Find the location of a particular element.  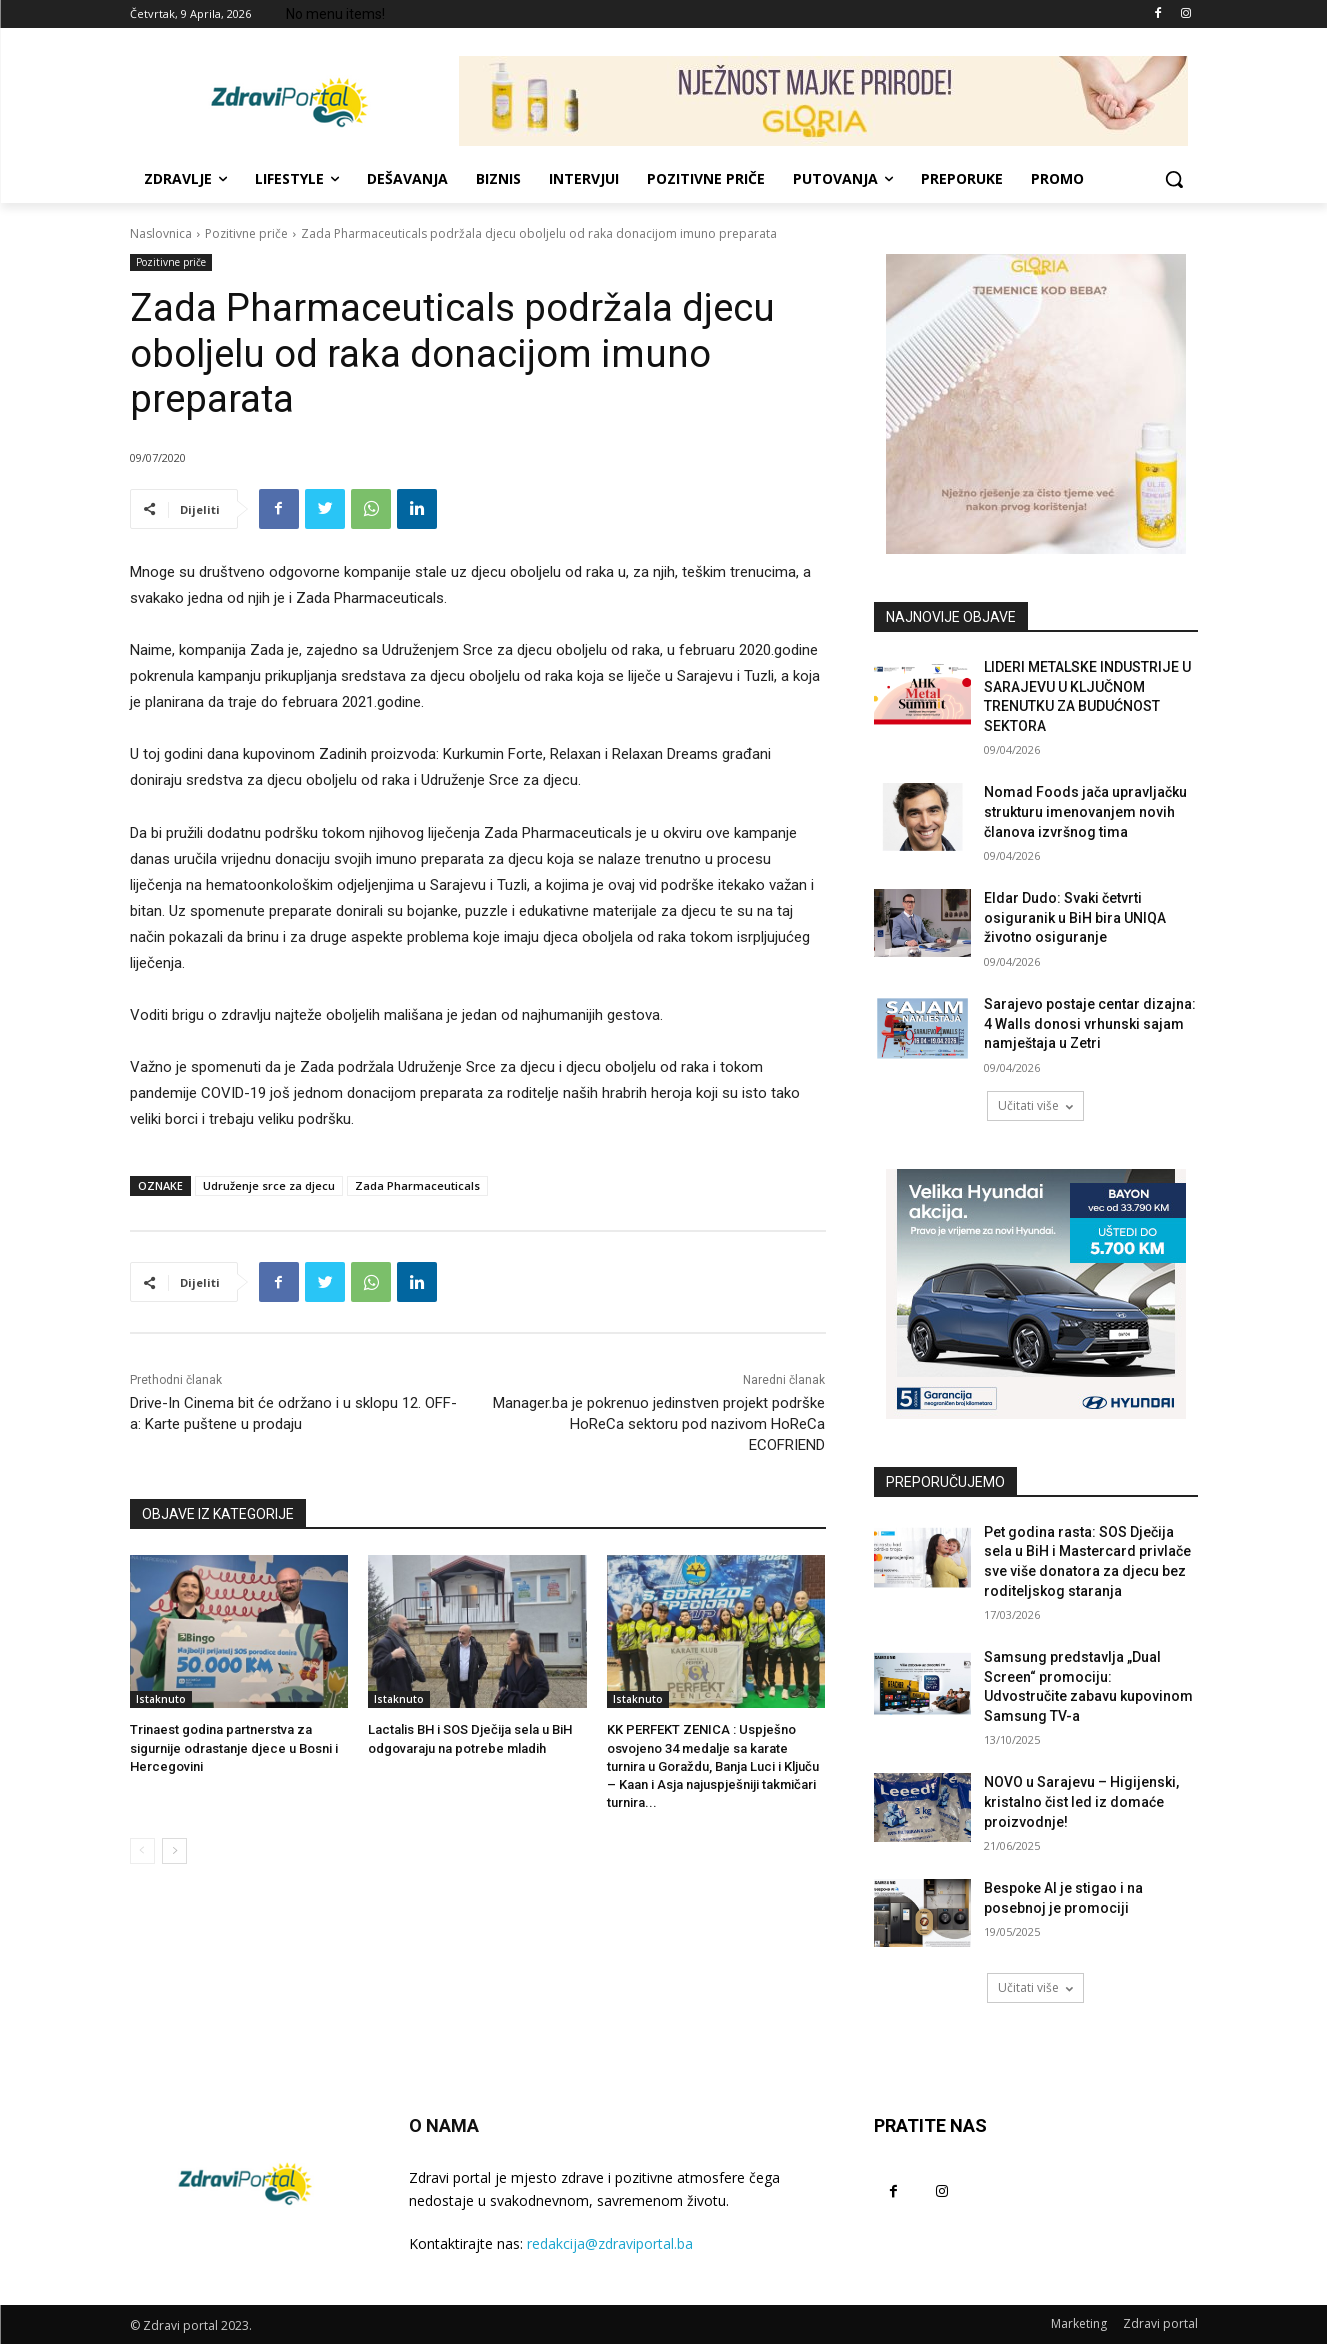

Pozitivne priče is located at coordinates (246, 233).